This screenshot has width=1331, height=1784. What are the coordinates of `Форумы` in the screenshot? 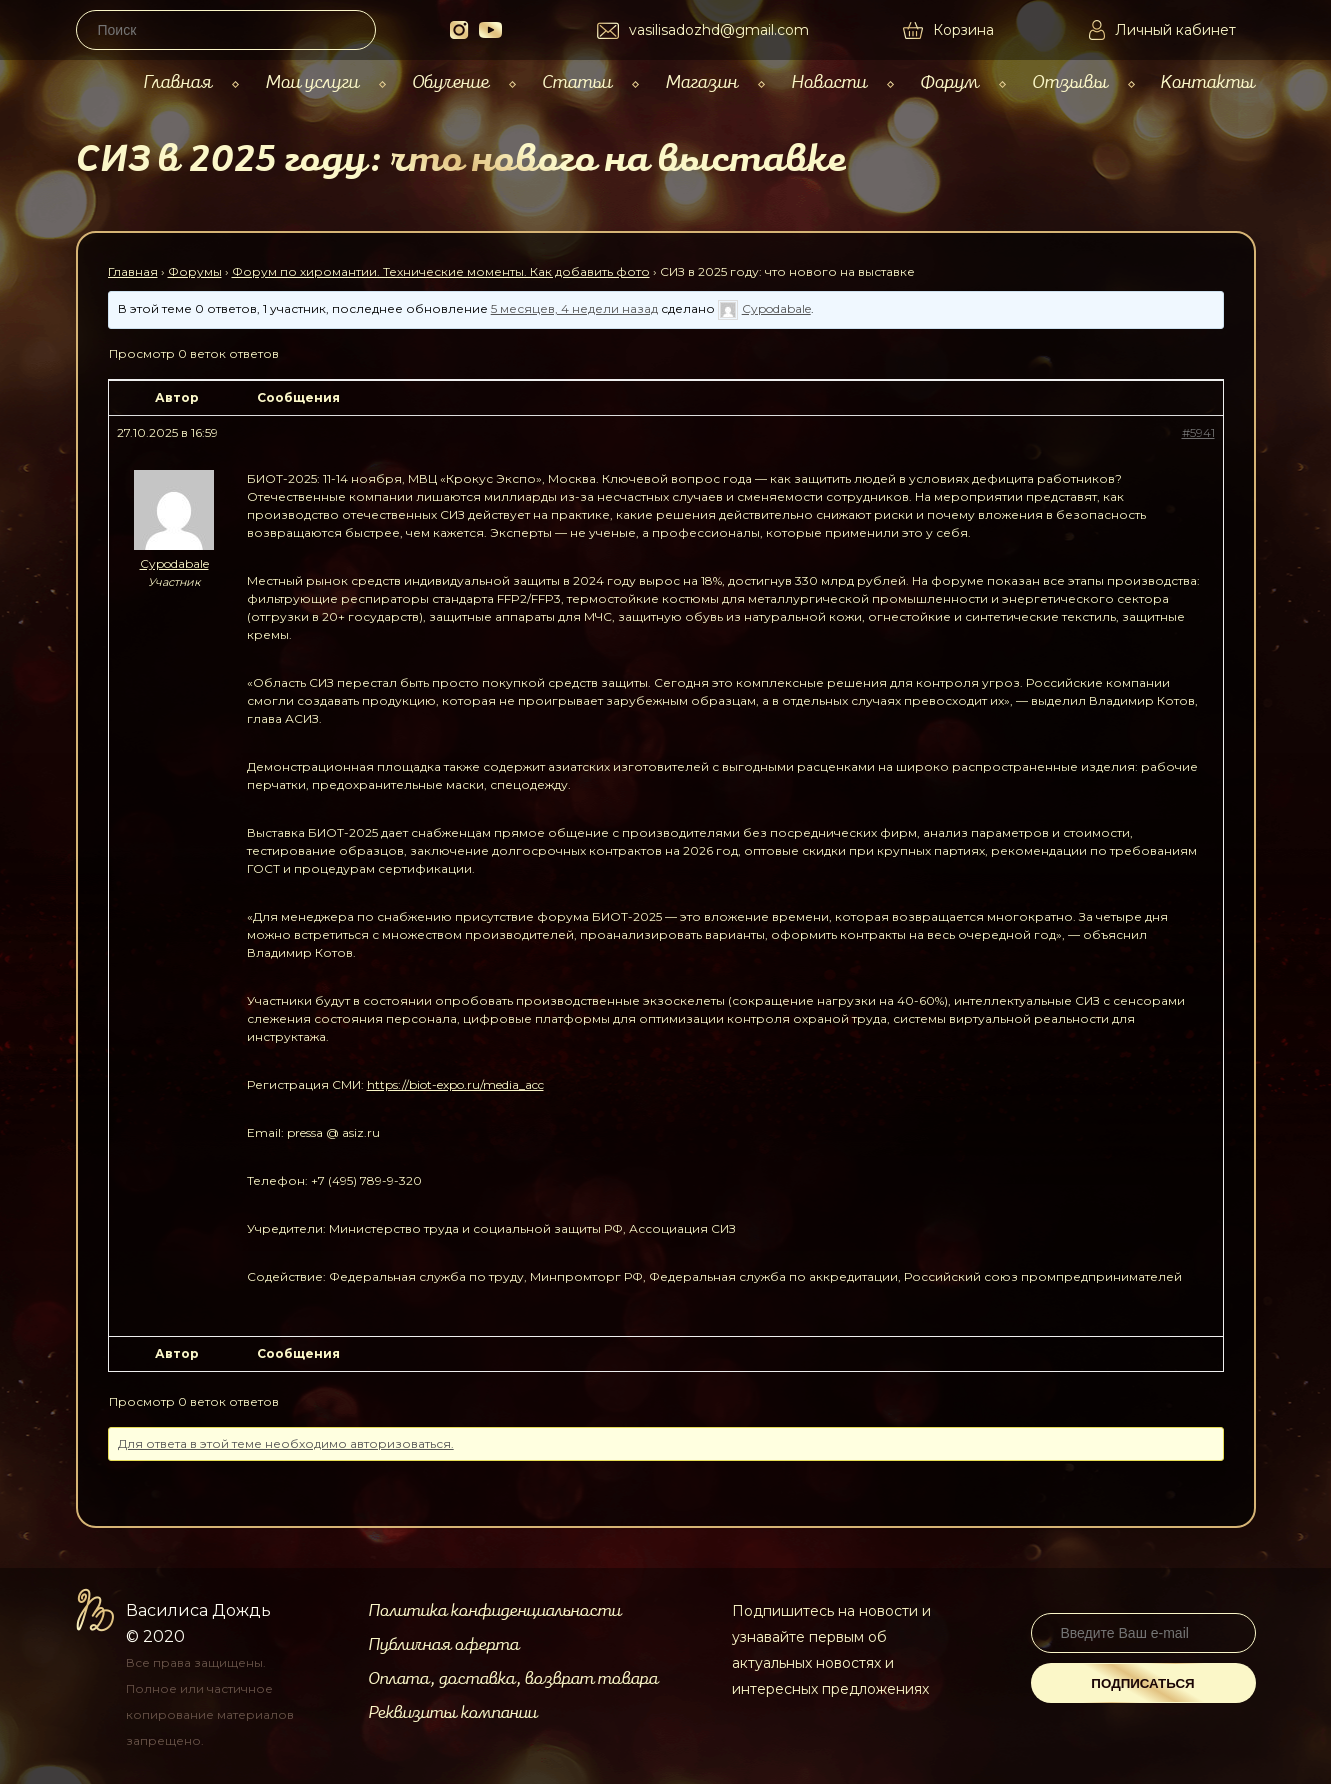 It's located at (195, 271).